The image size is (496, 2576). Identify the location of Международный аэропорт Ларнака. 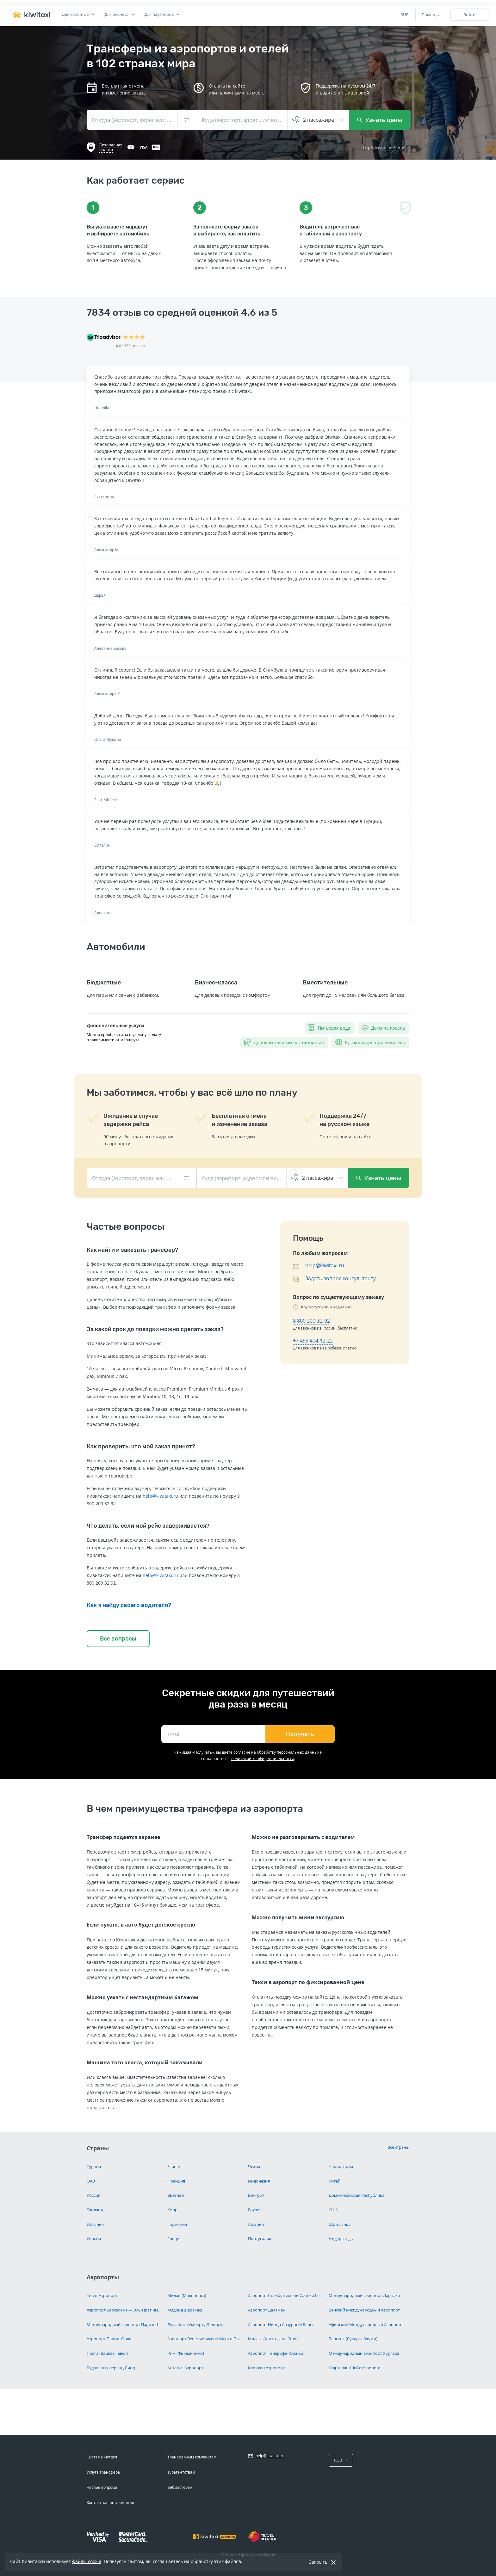
(364, 2295).